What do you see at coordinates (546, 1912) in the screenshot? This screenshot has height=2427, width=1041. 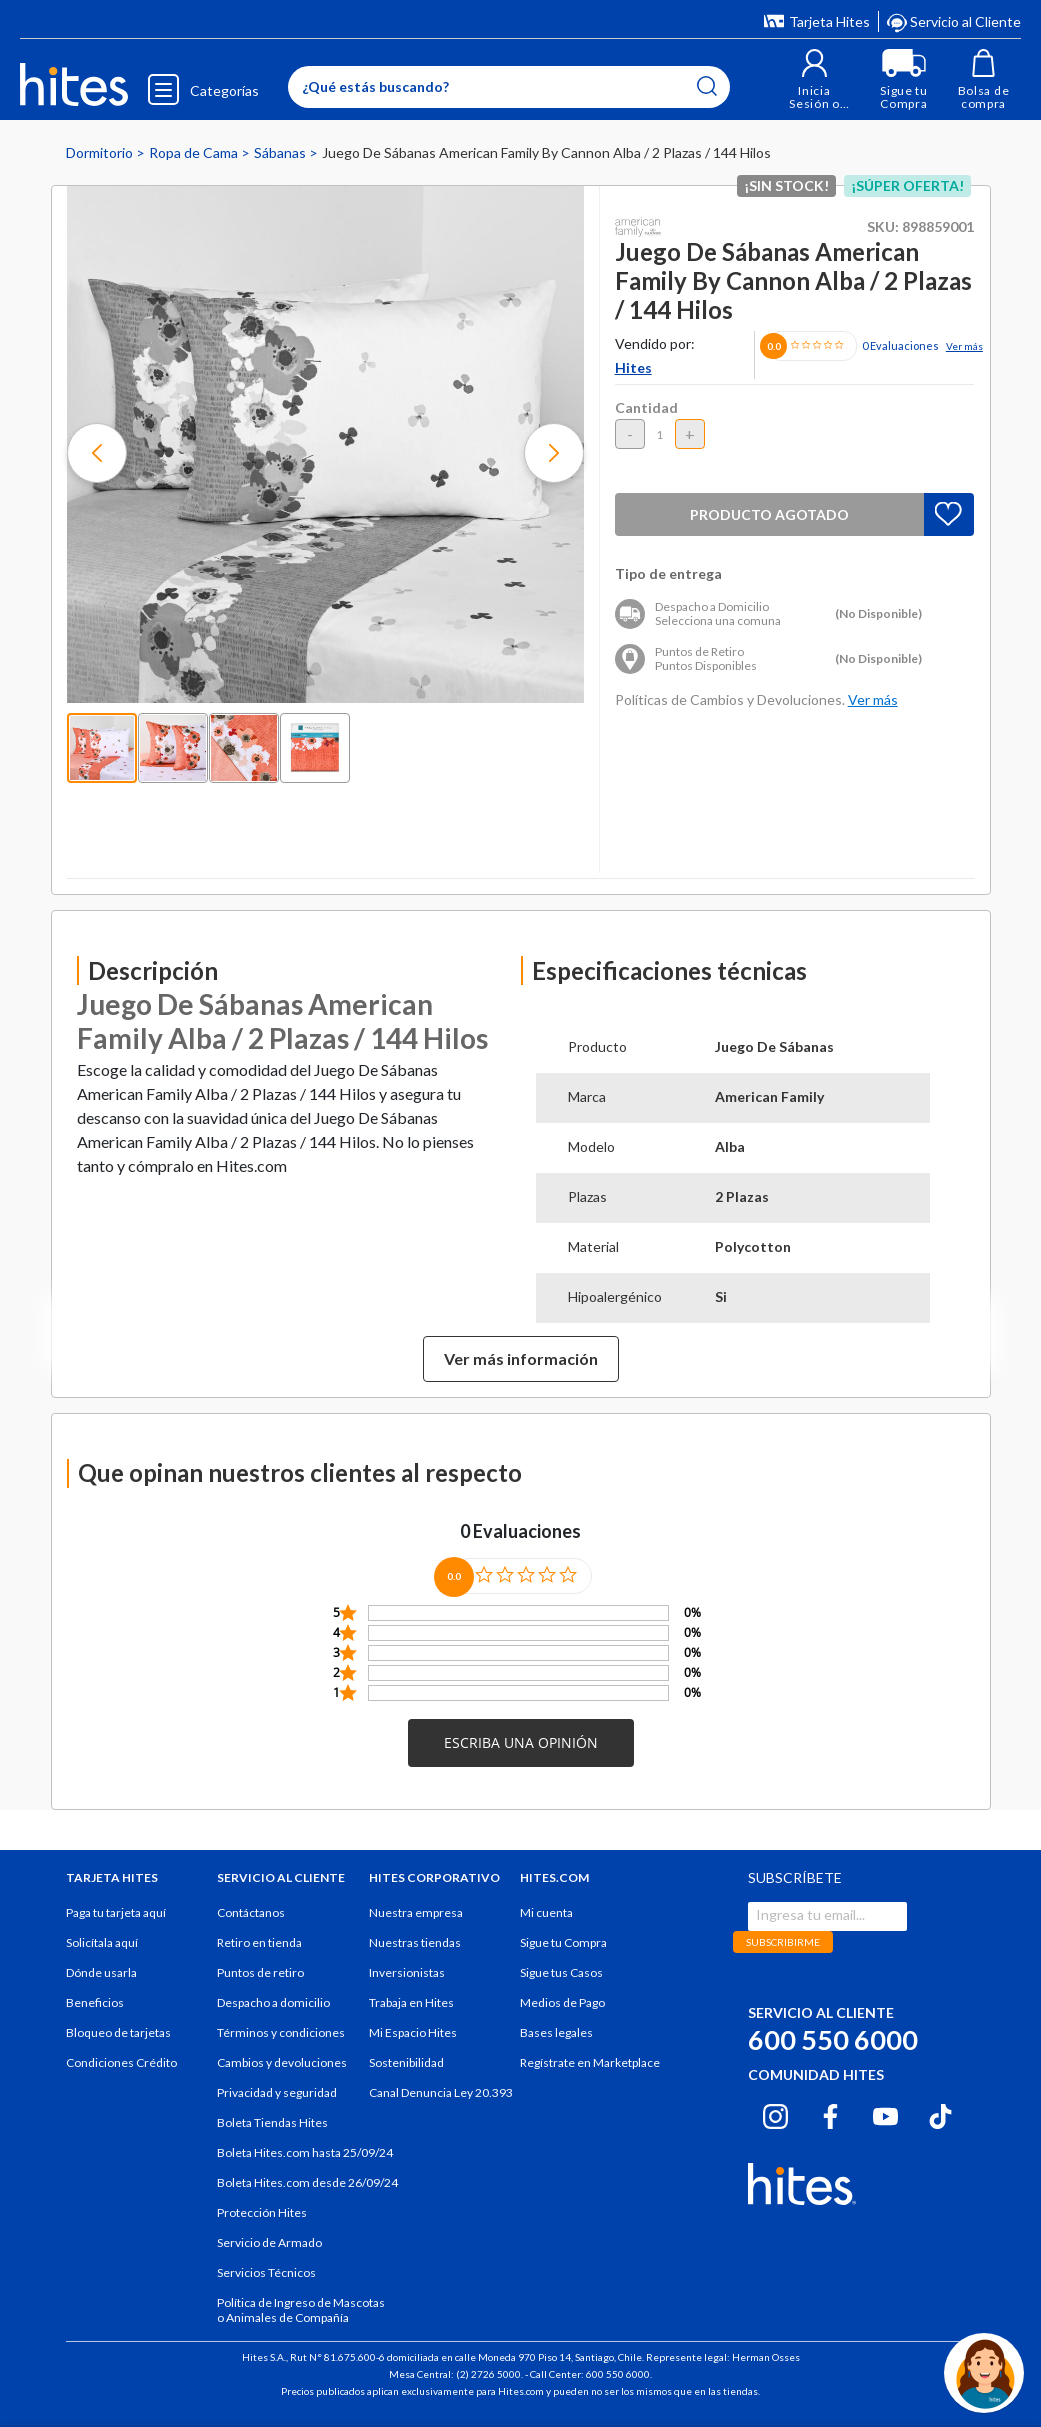 I see `Mi cuenta` at bounding box center [546, 1912].